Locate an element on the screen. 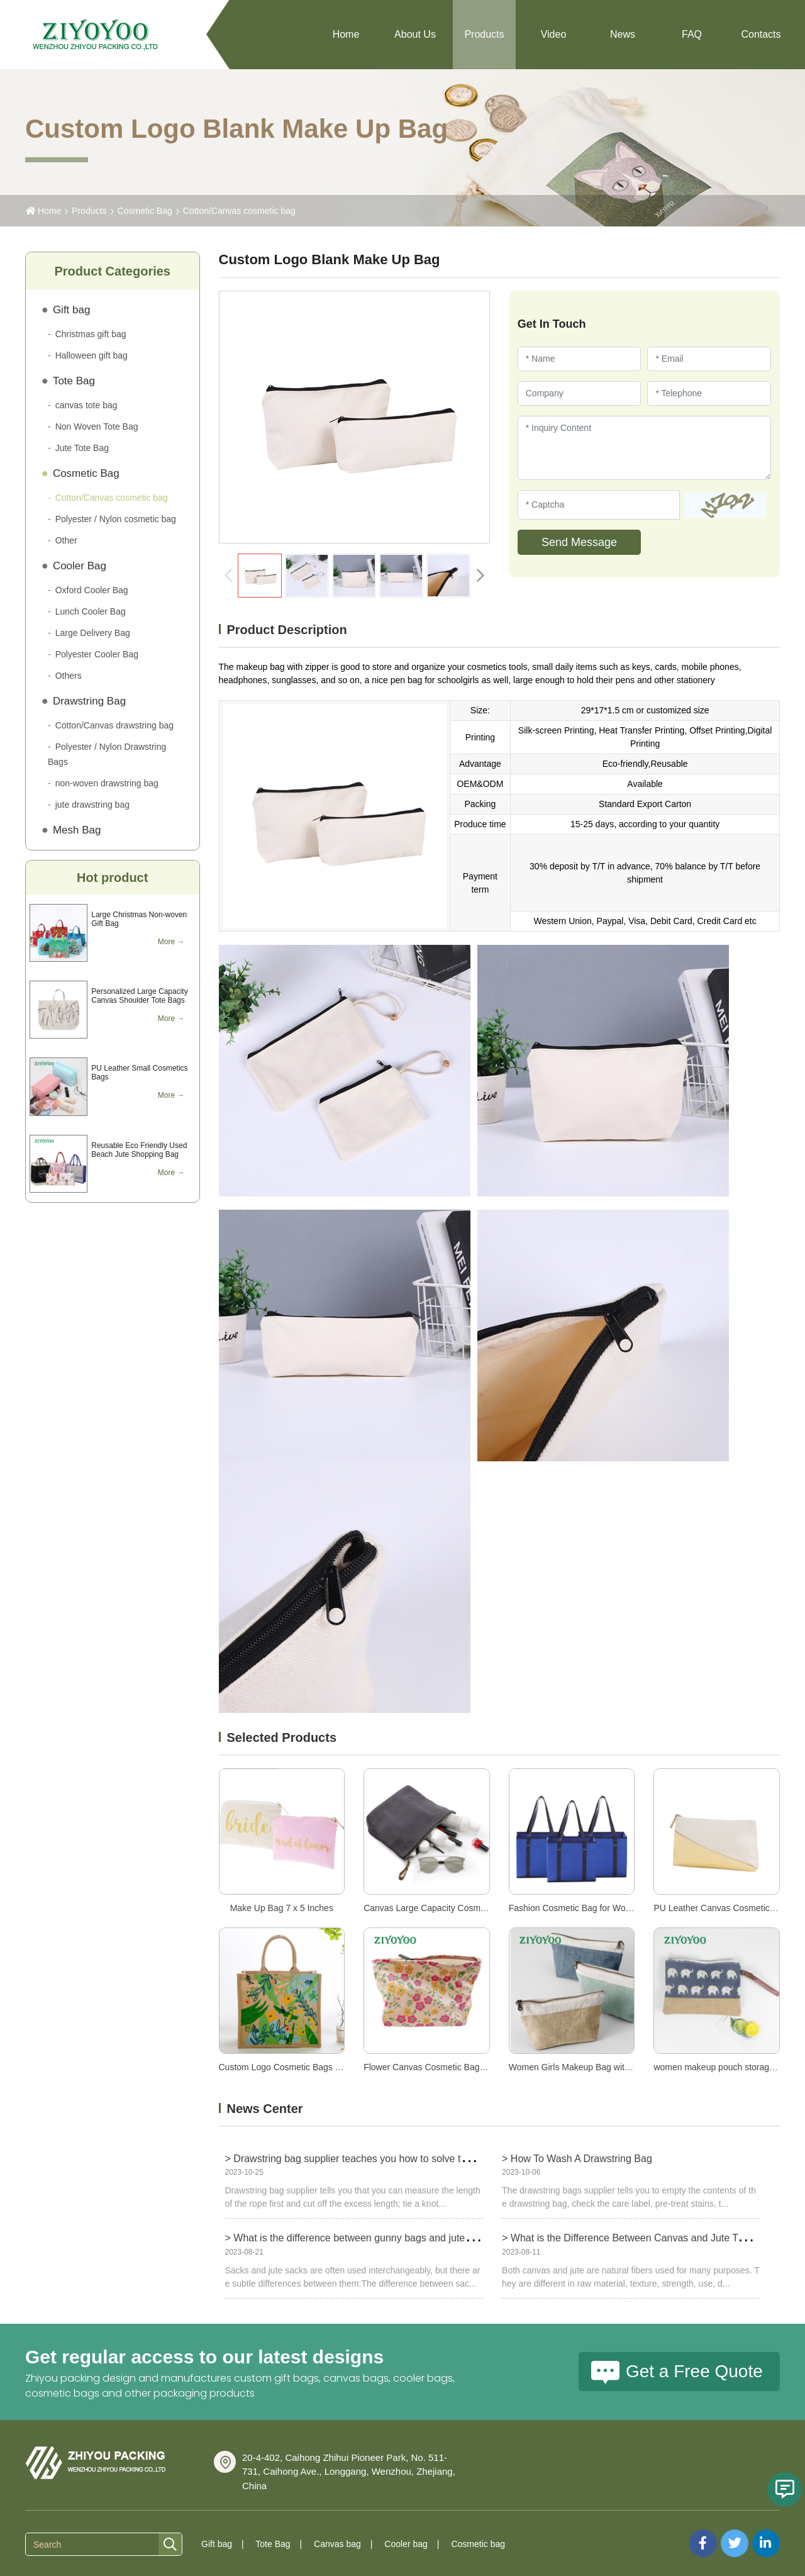 This screenshot has width=805, height=2576. Halloween gift bag is located at coordinates (91, 355).